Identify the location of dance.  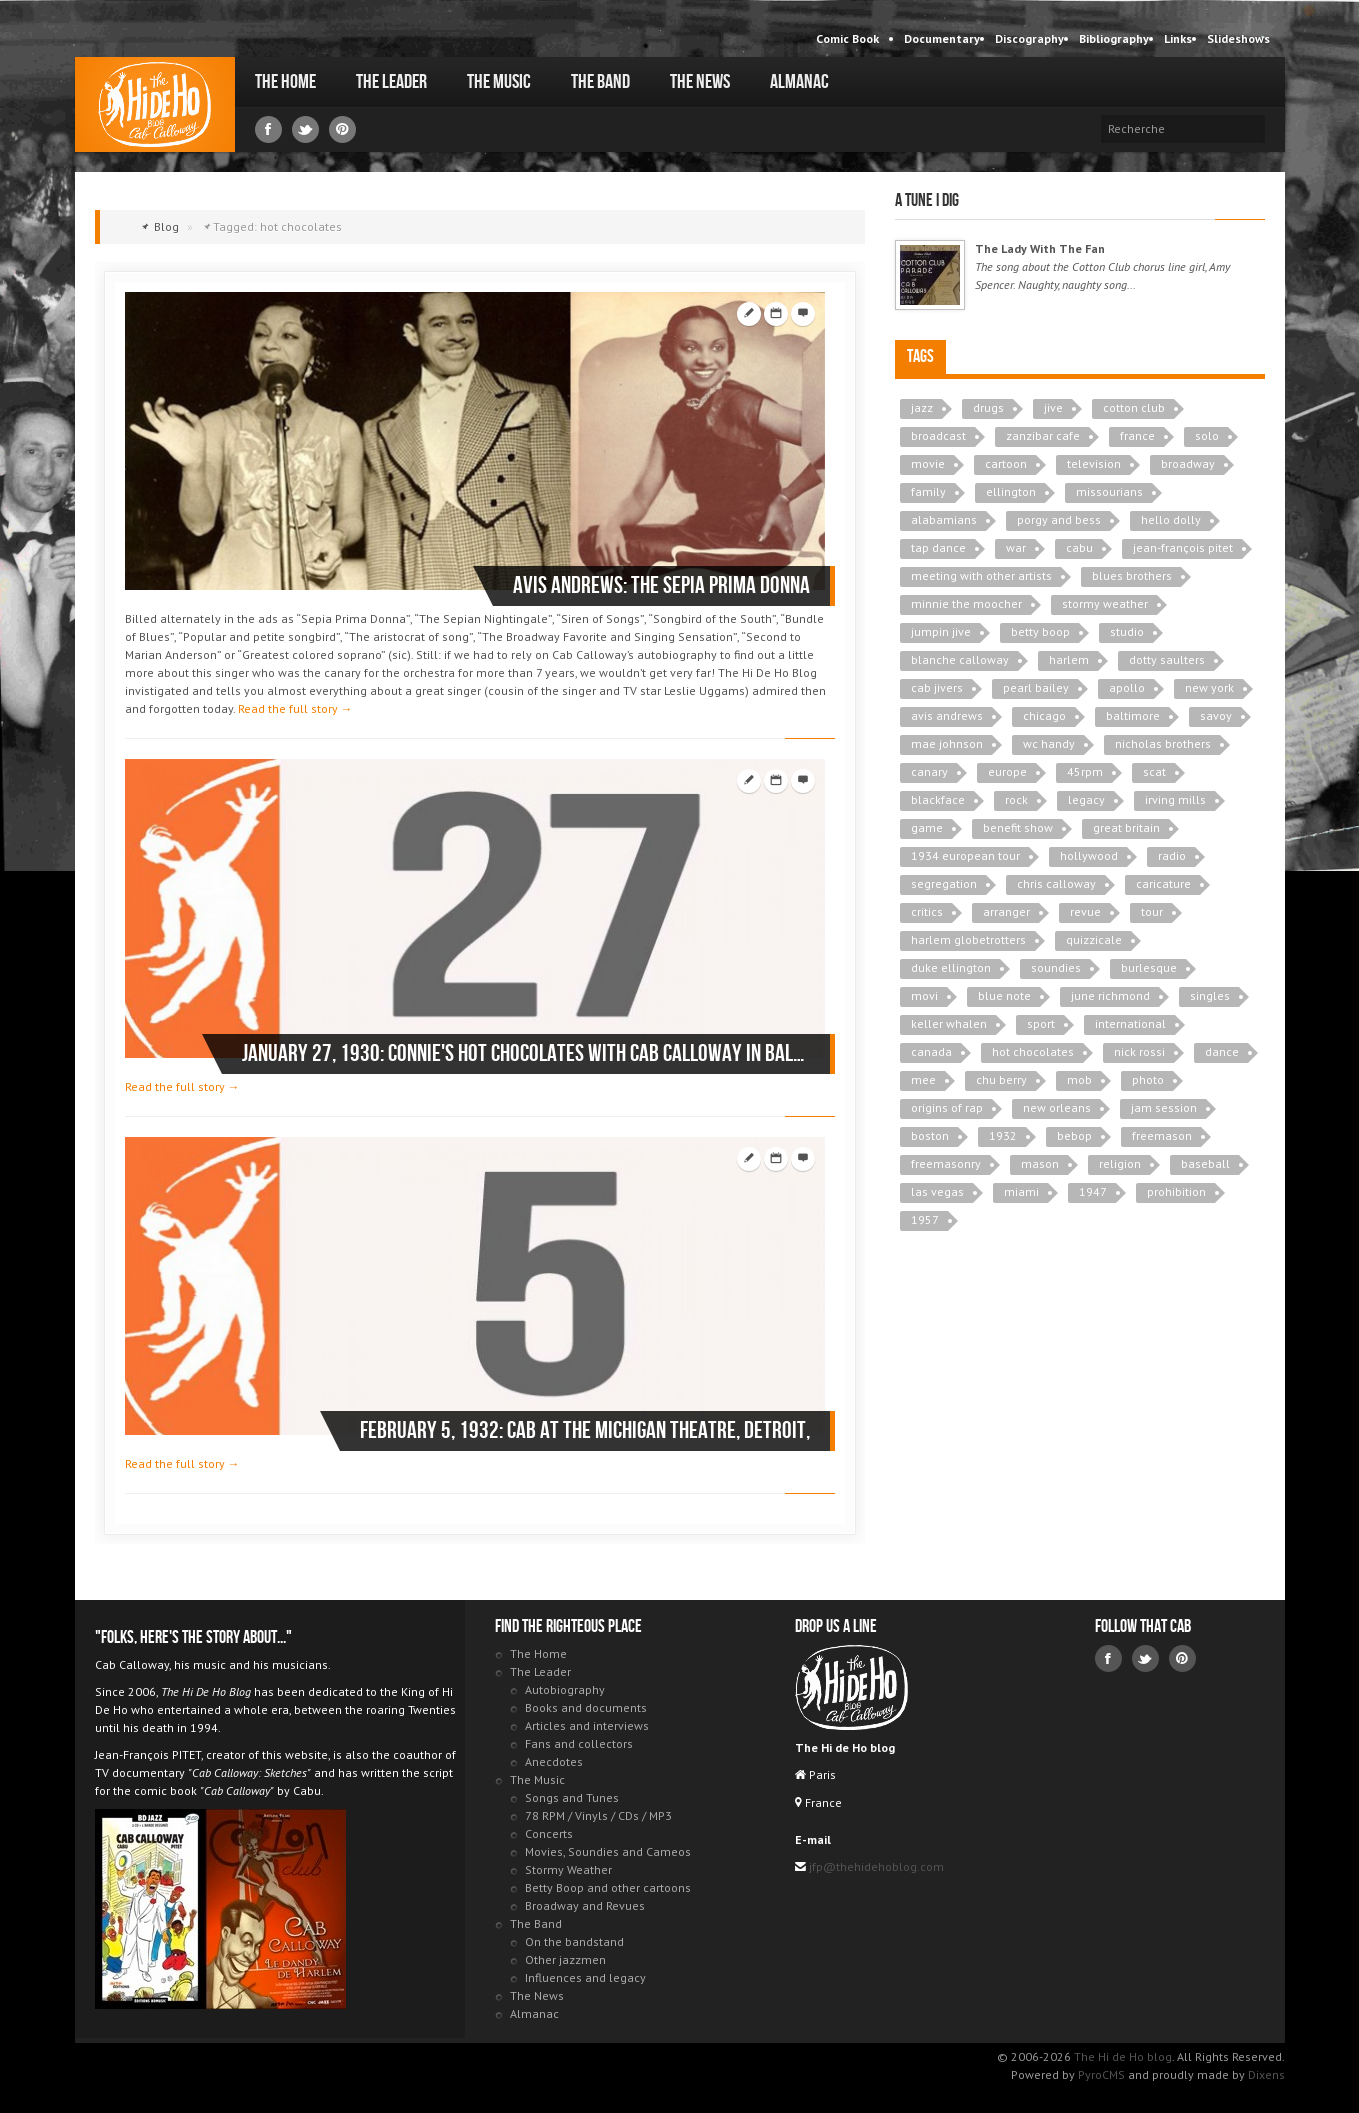
(1222, 1051).